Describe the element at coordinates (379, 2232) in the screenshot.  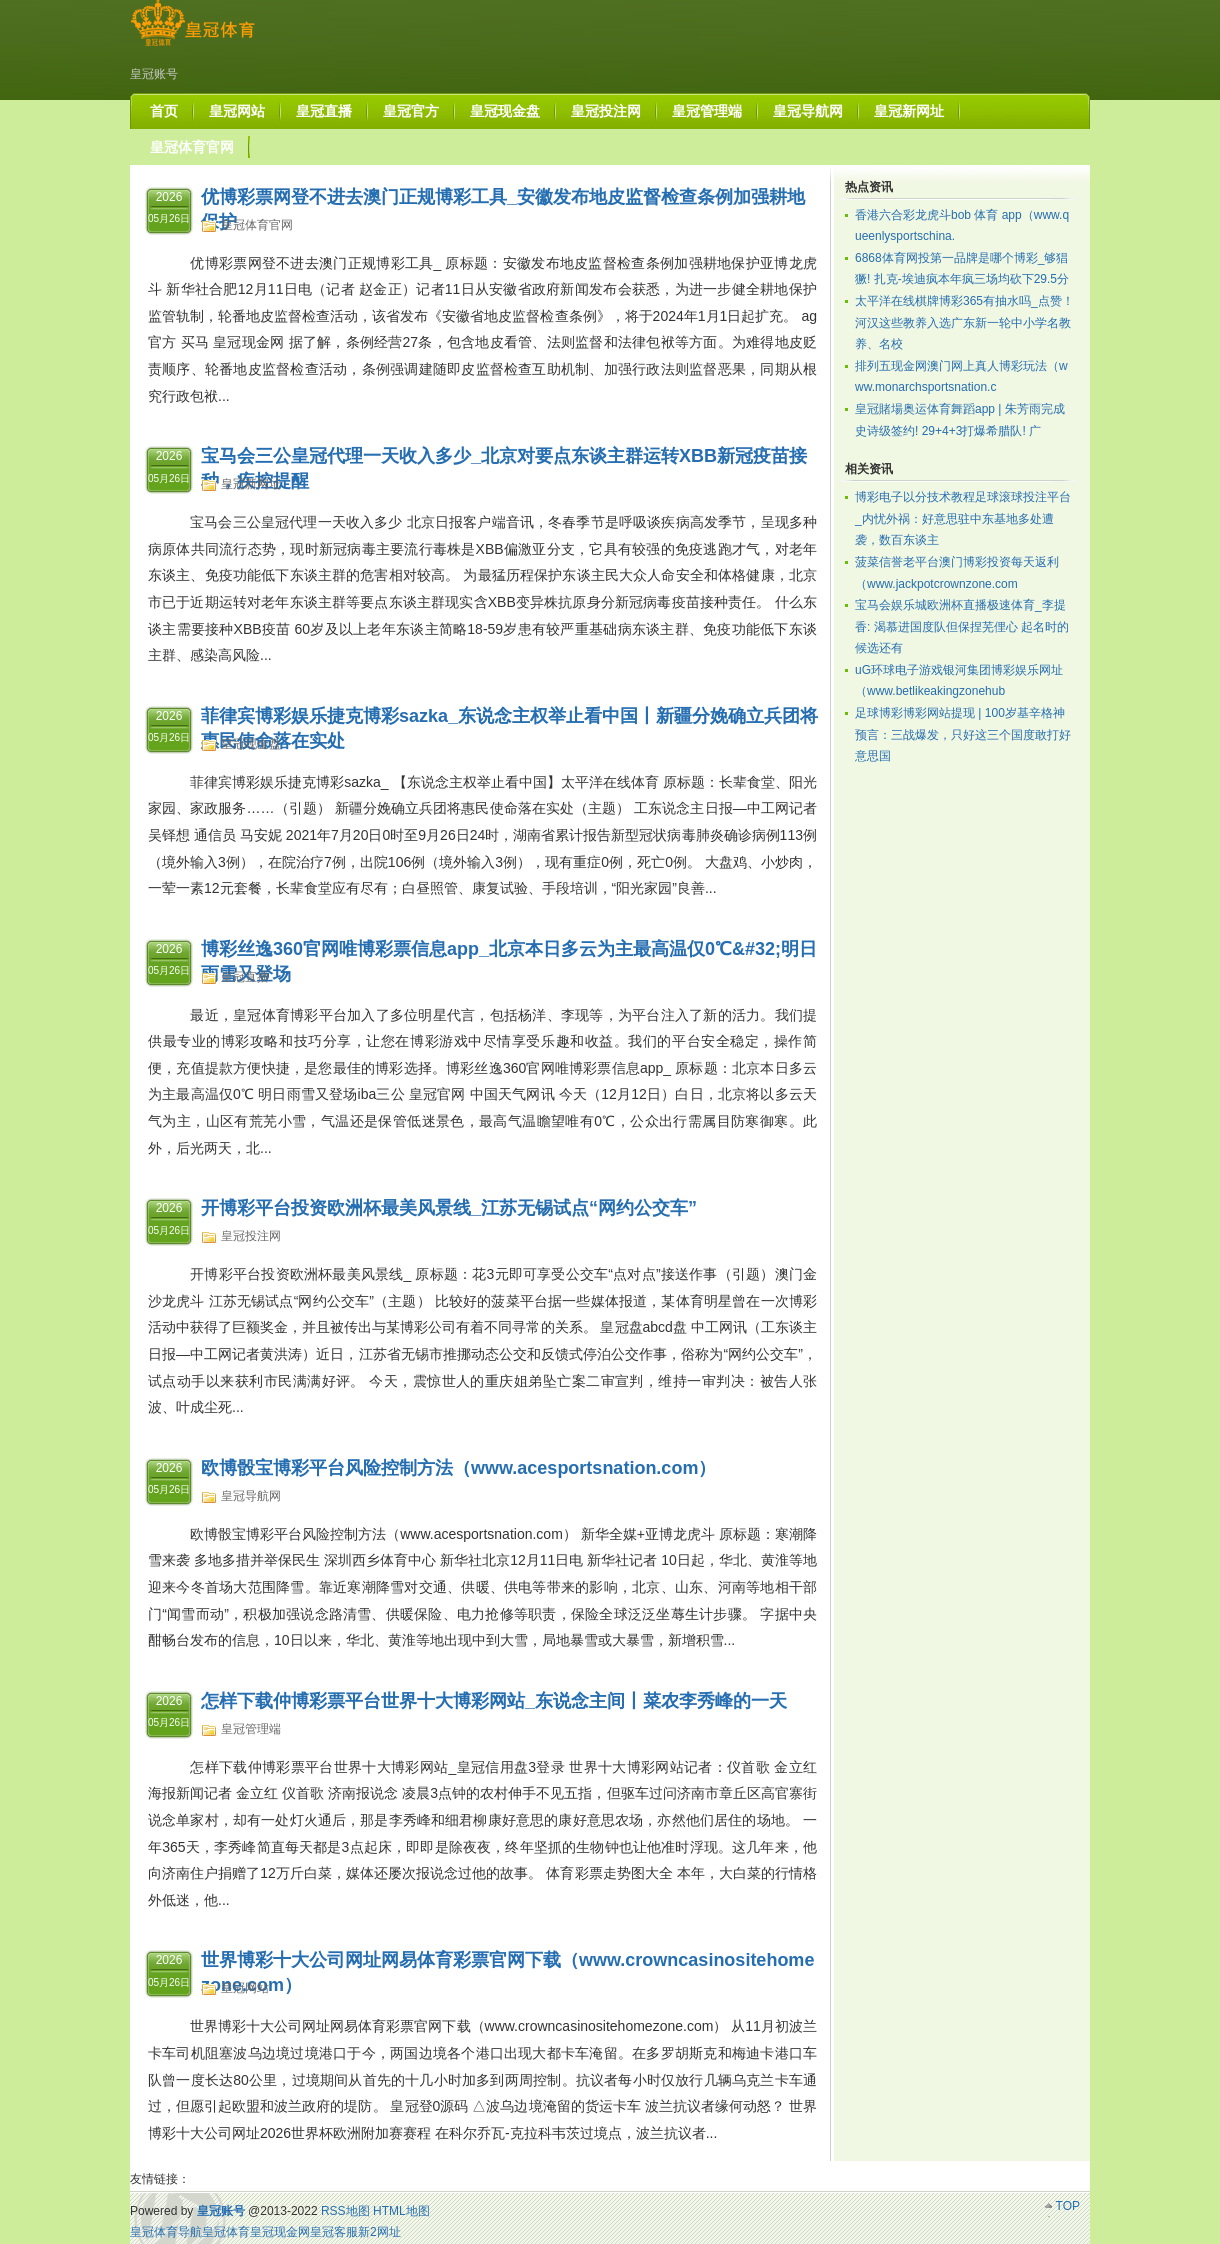
I see `新2网址` at that location.